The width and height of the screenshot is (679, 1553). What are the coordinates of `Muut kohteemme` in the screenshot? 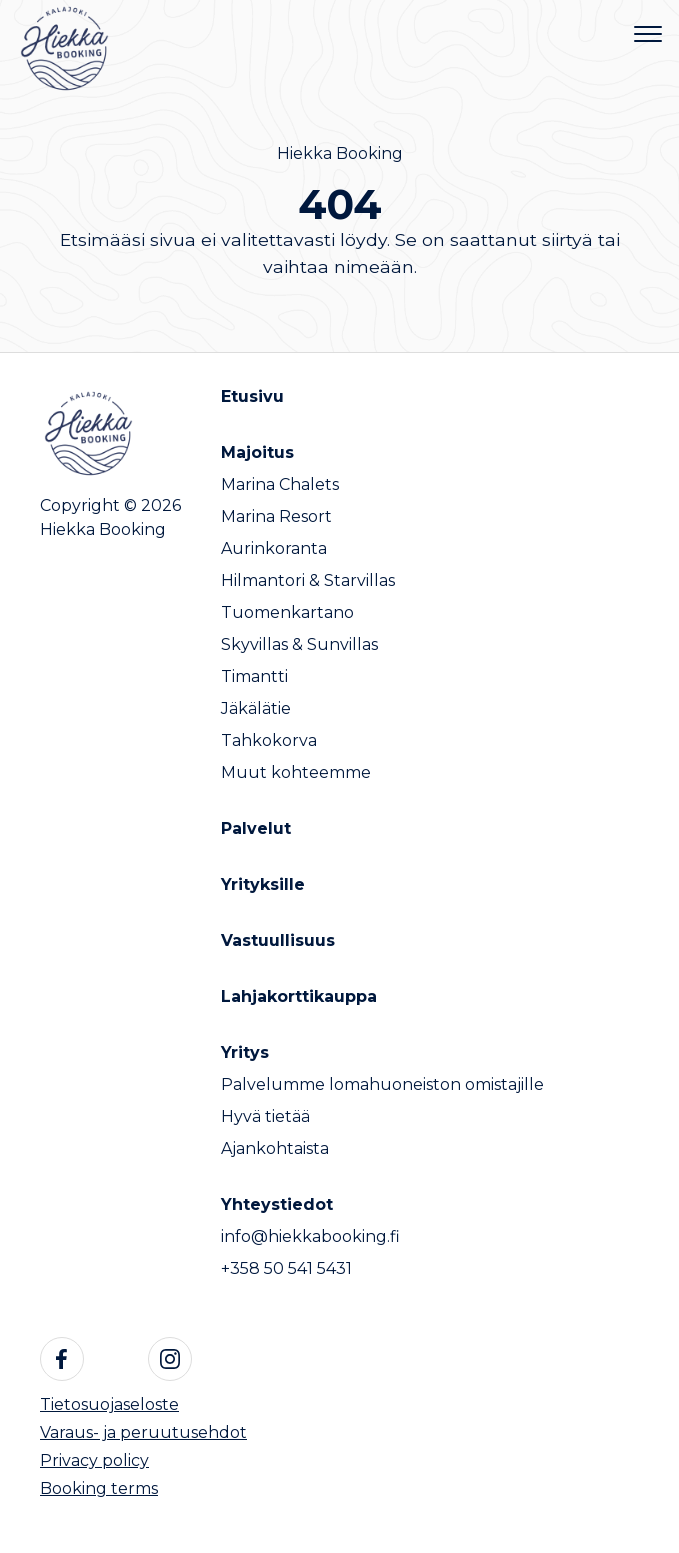 It's located at (296, 772).